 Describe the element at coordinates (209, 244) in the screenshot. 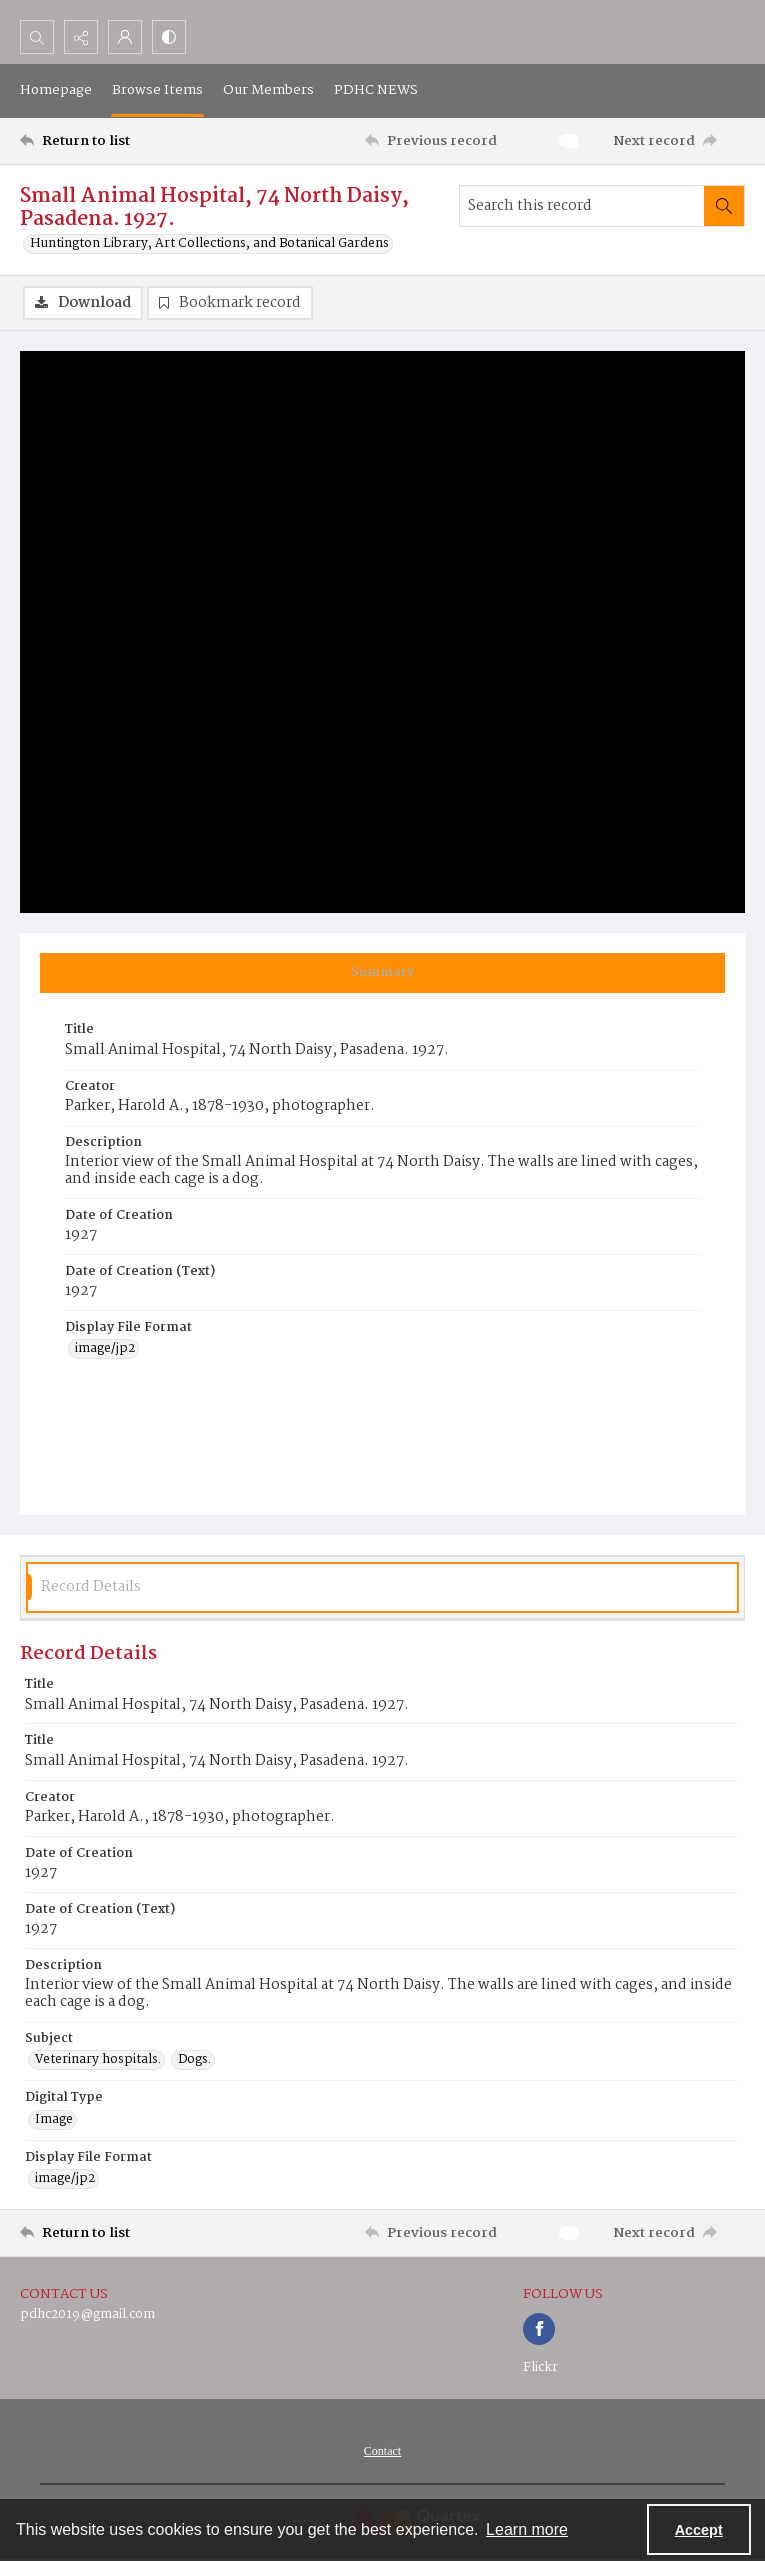

I see `Huntington Library, Art Collections, and Botanical Gardens` at that location.